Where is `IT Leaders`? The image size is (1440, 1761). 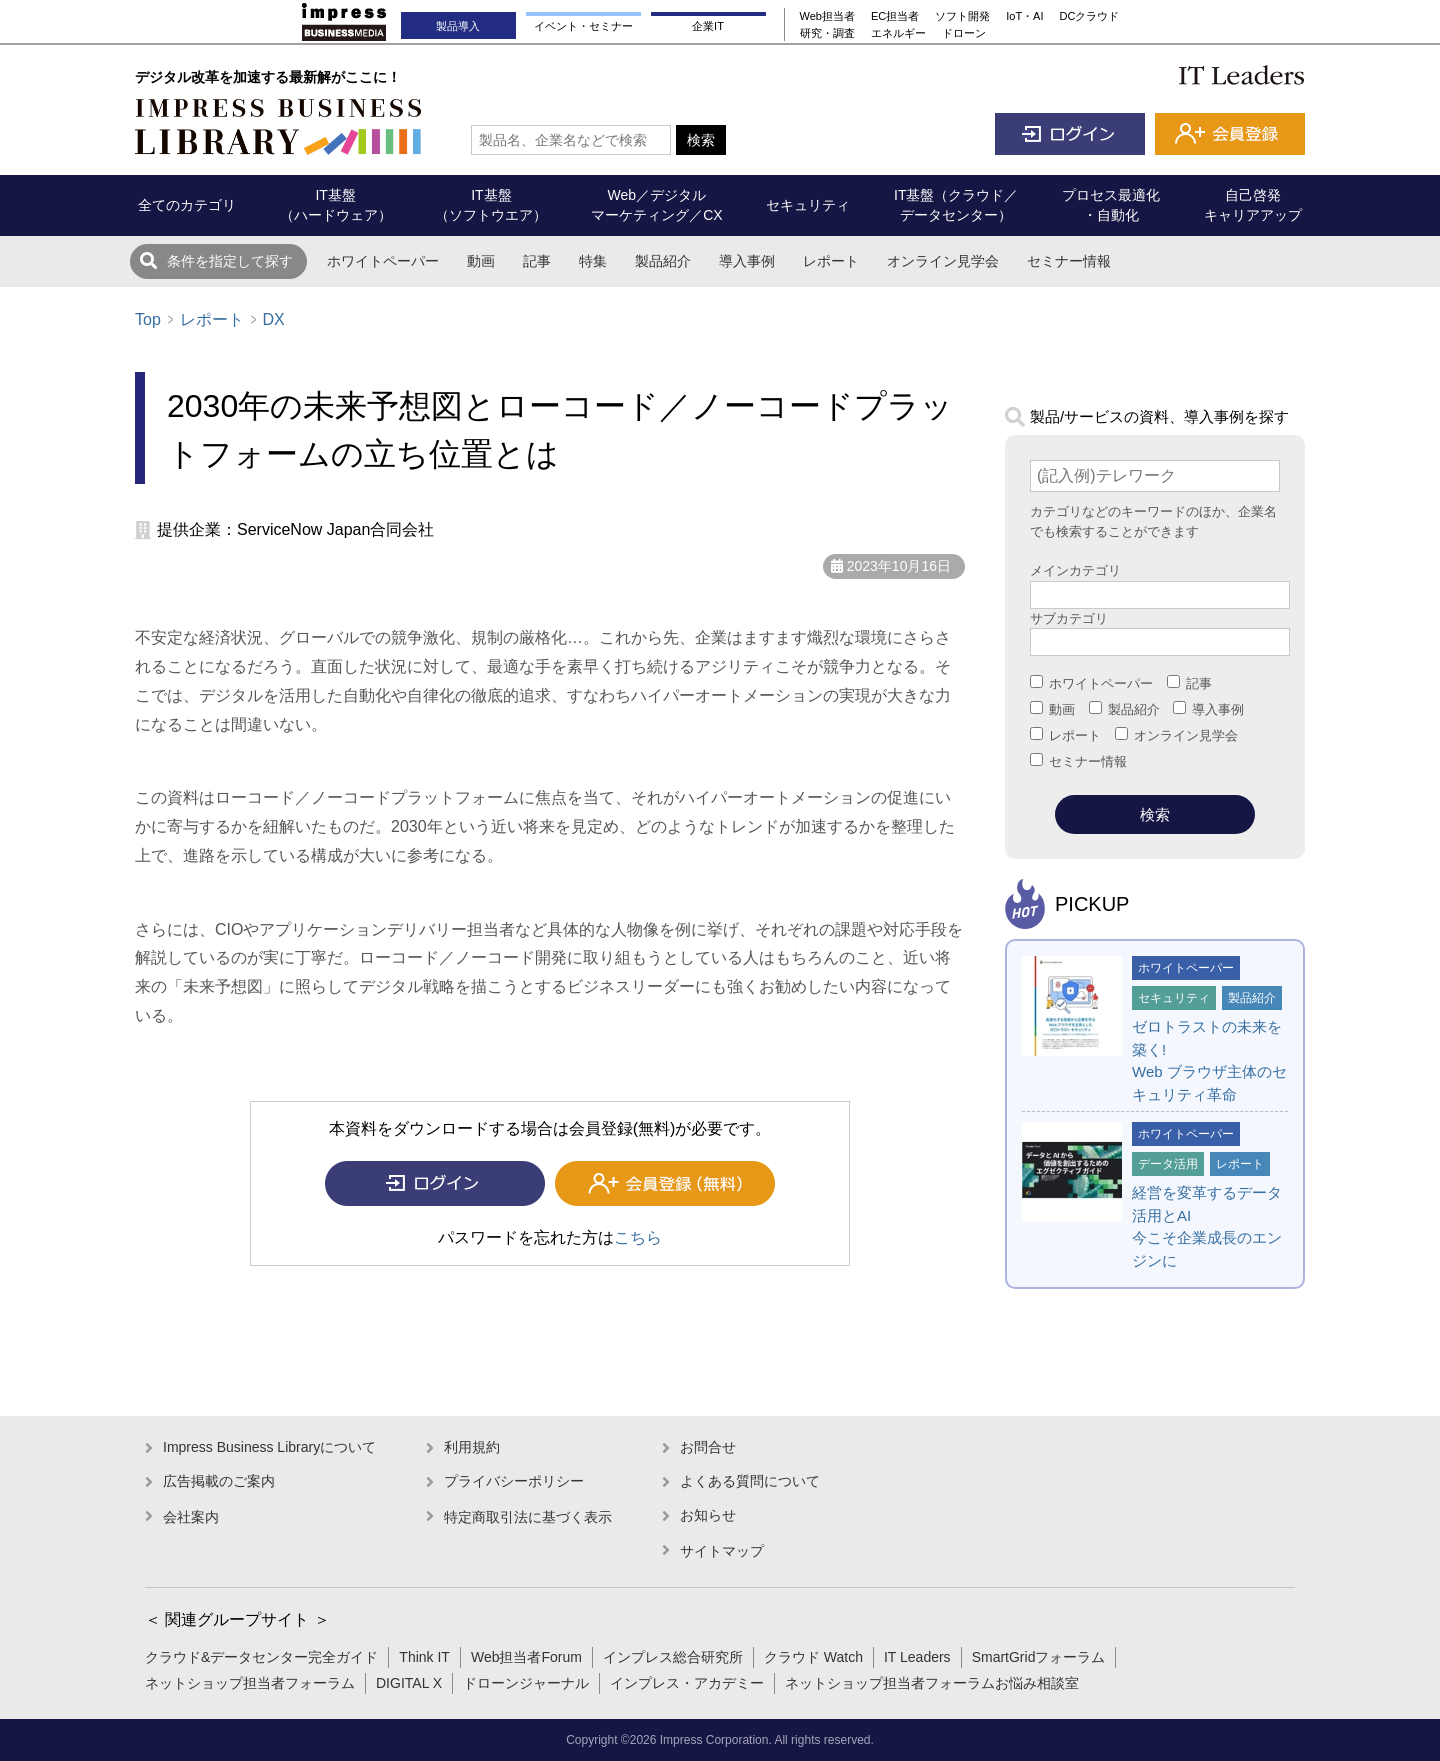
IT Leaders is located at coordinates (917, 1657).